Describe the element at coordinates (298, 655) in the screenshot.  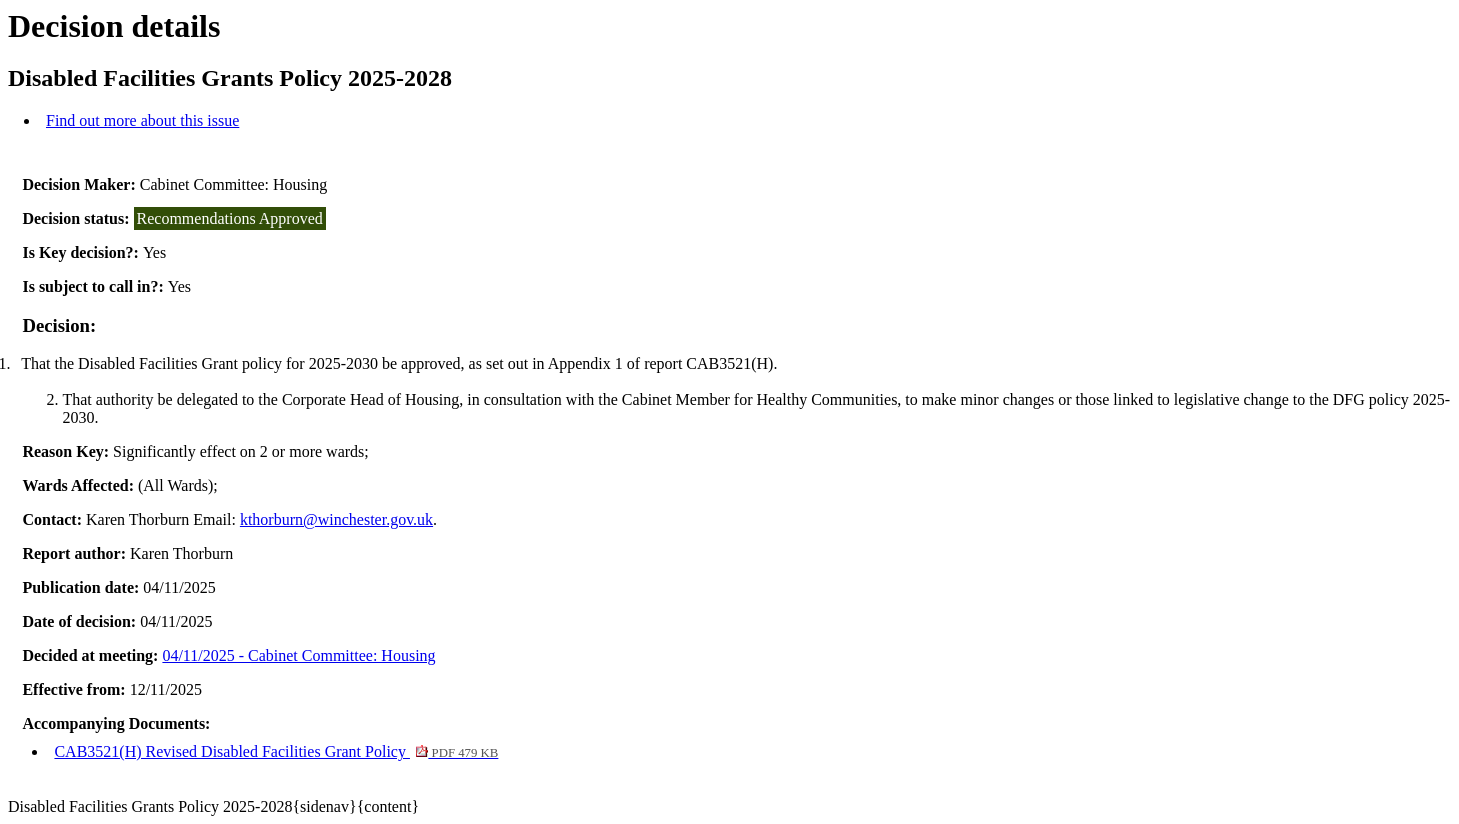
I see `04/11/2025 - Cabinet Committee: Housing` at that location.